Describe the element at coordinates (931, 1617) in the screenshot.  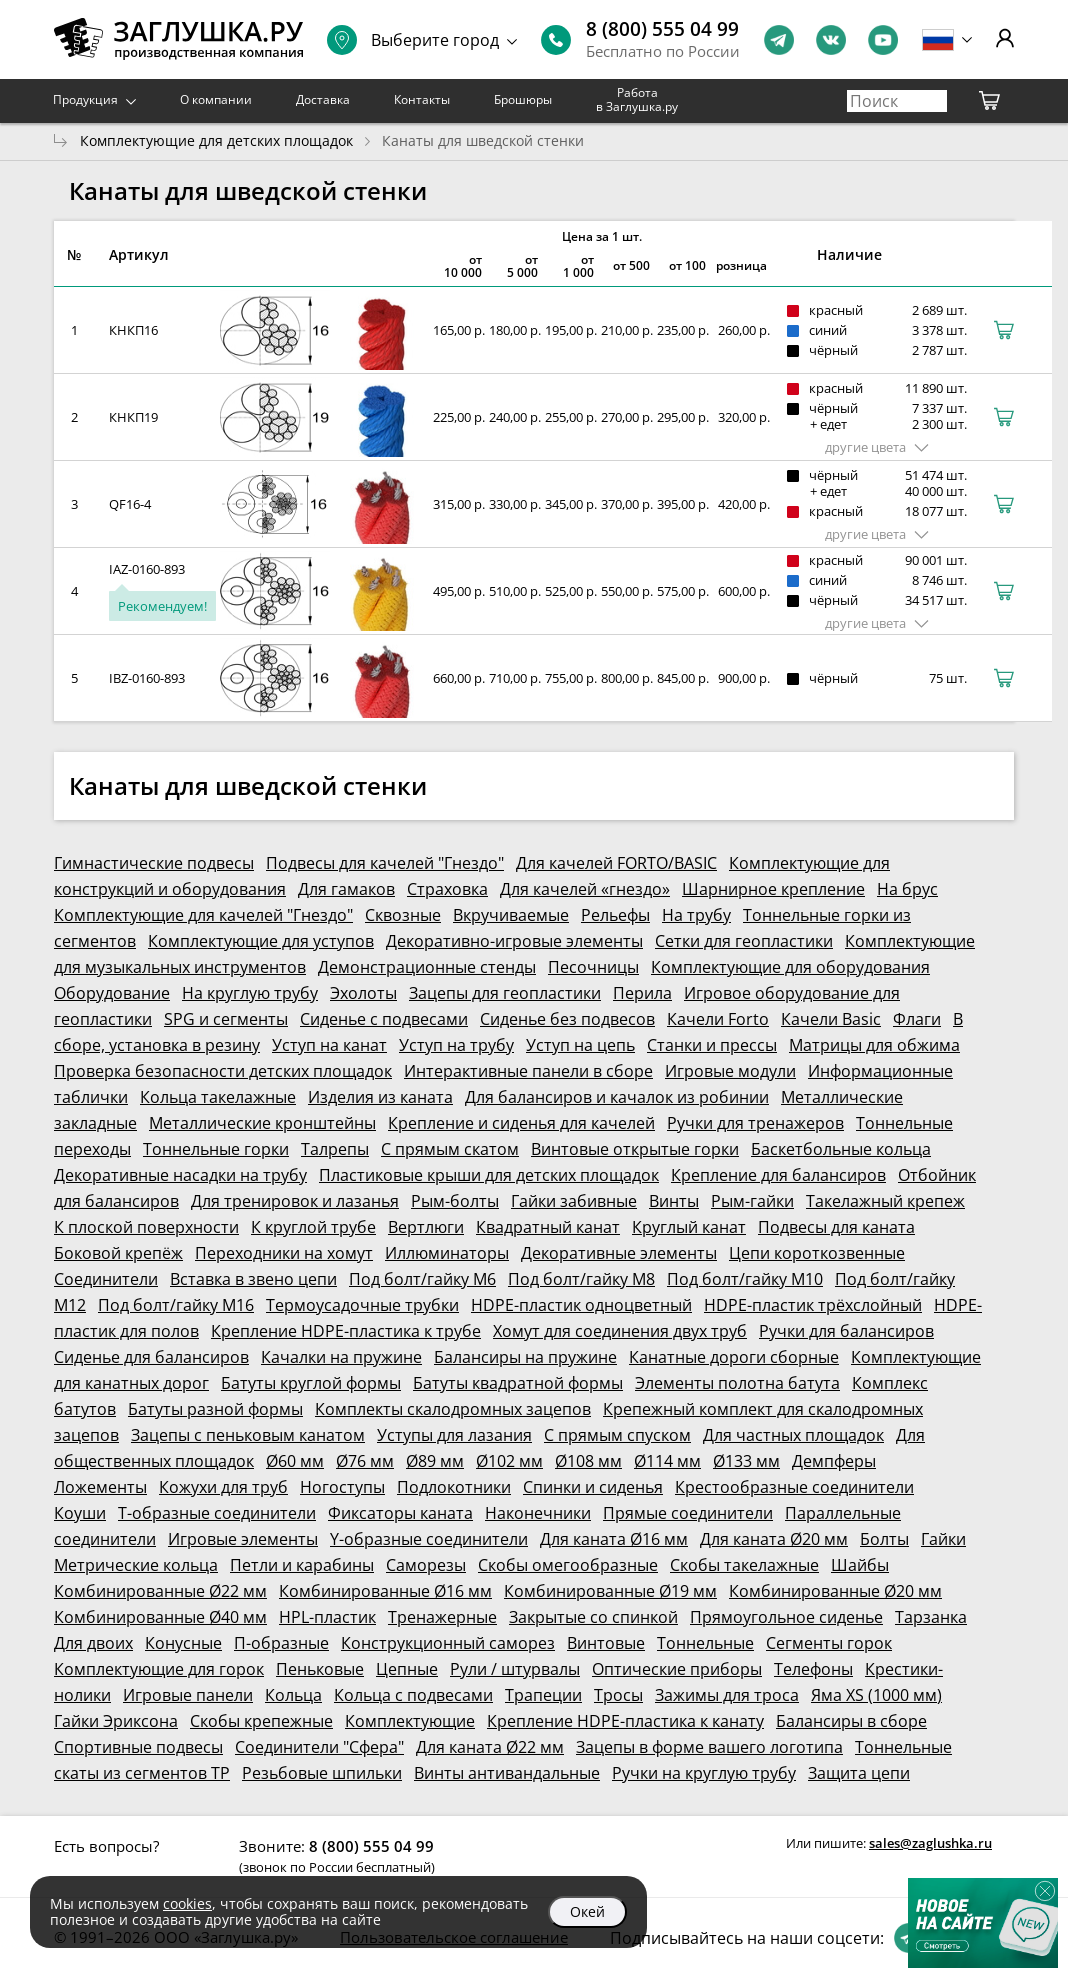
I see `Тарзанка` at that location.